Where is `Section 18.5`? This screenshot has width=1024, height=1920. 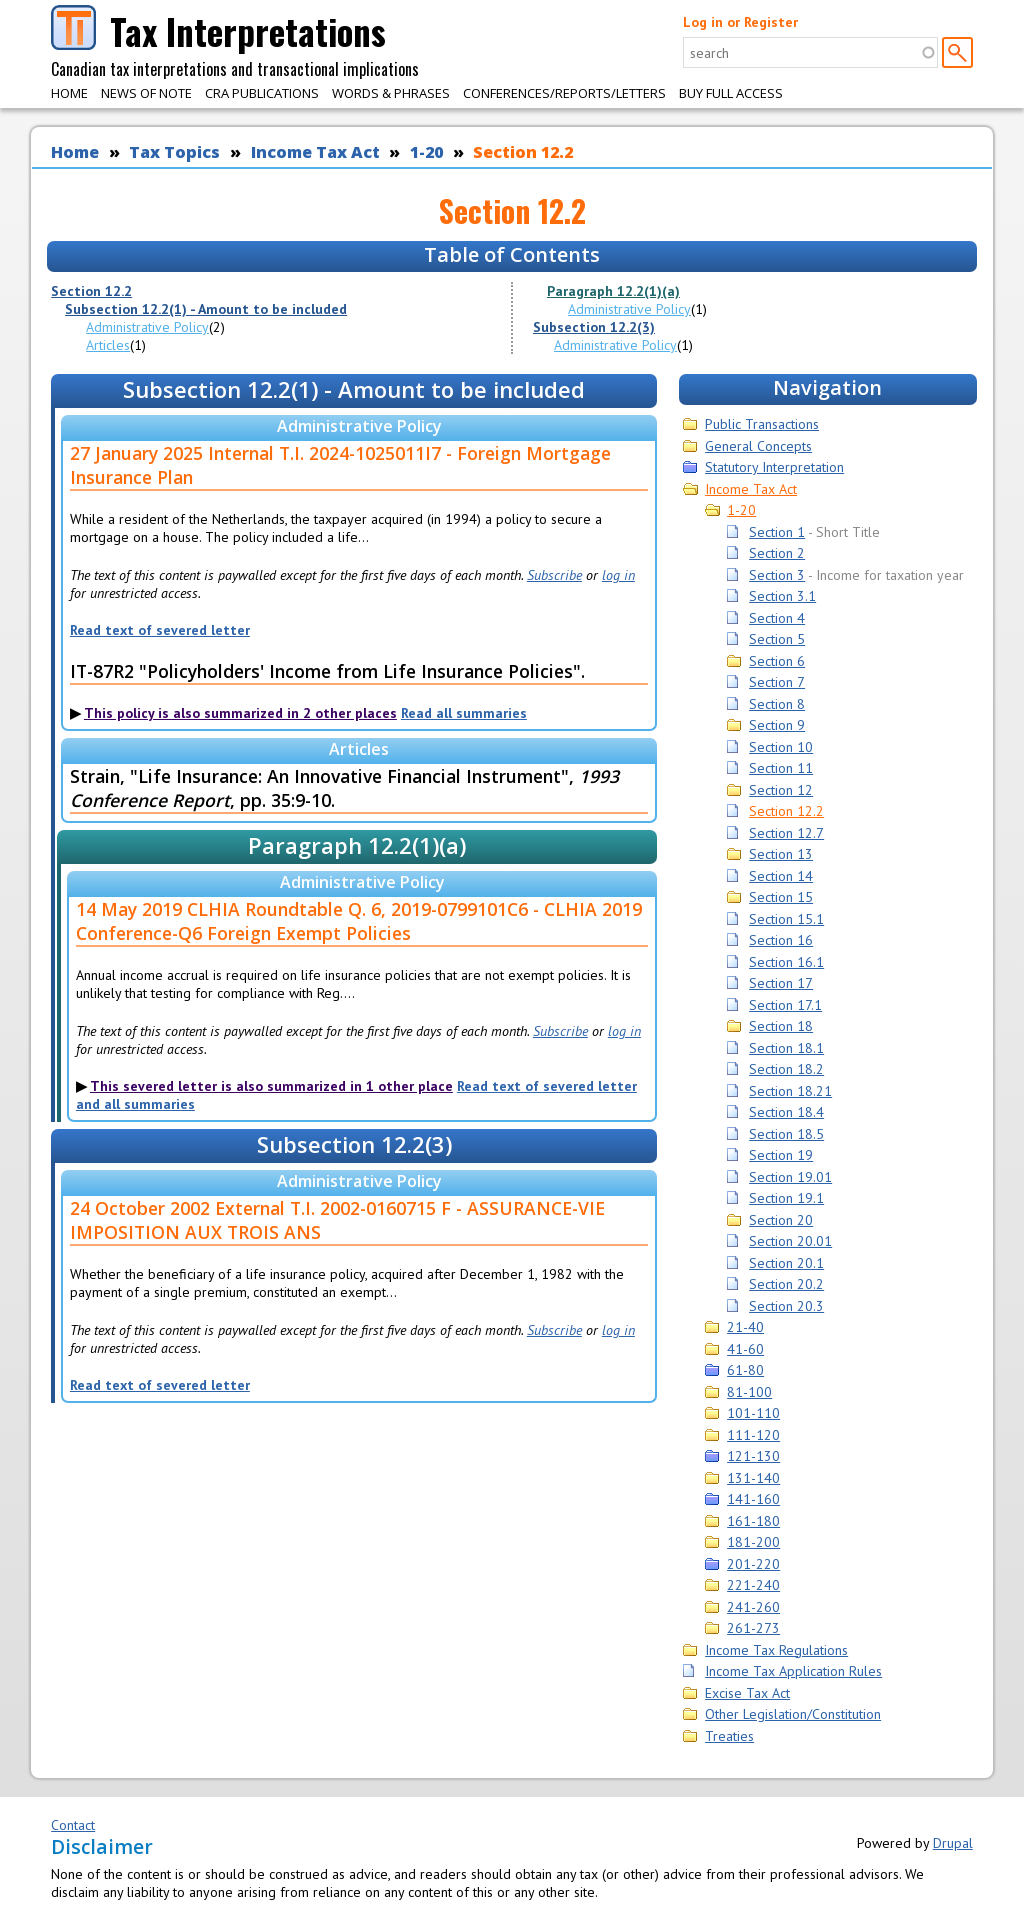 Section 18.5 is located at coordinates (786, 1134).